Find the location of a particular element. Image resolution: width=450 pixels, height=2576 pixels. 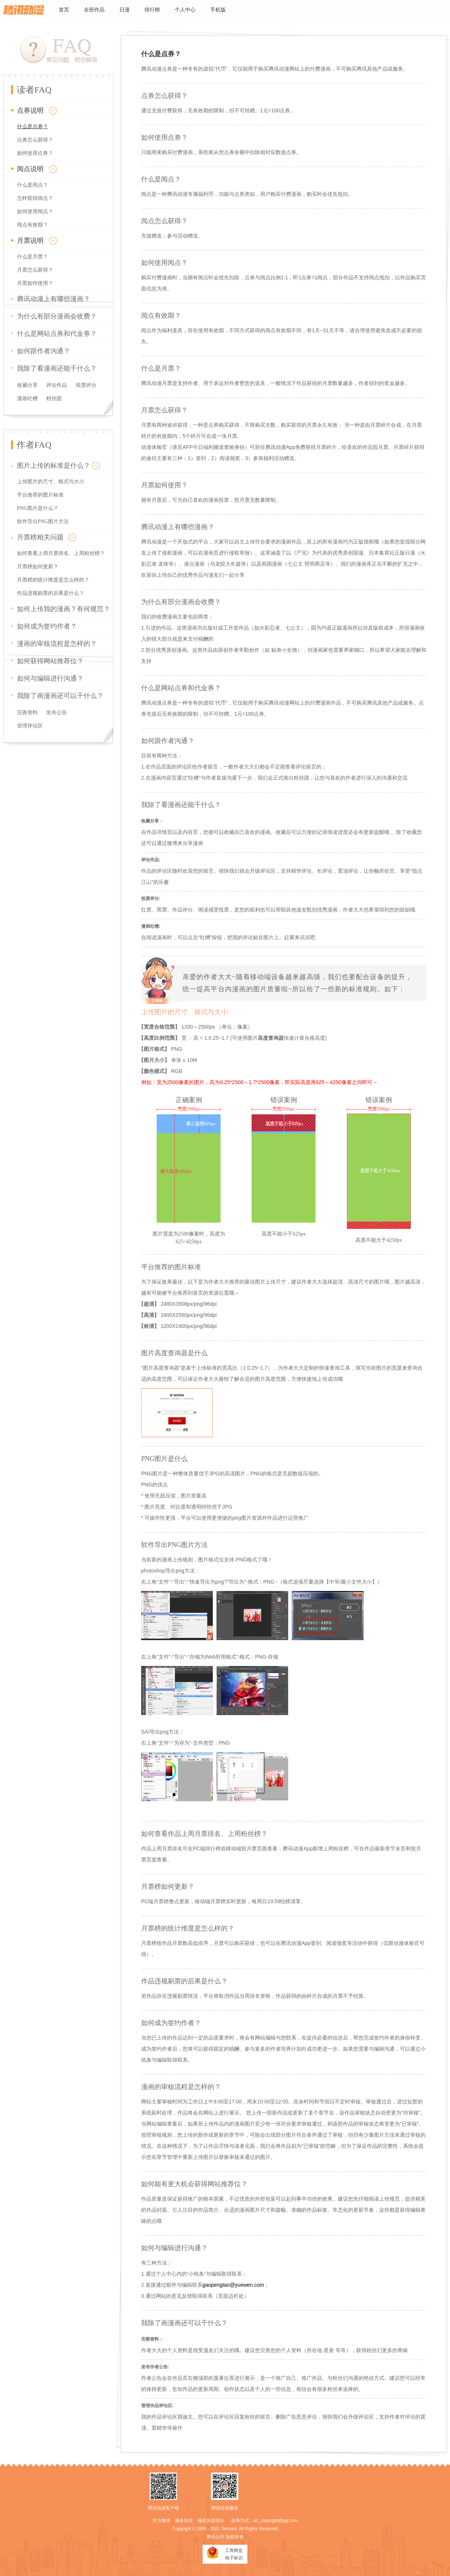

上传图片的尺寸、格式与大小 is located at coordinates (50, 481).